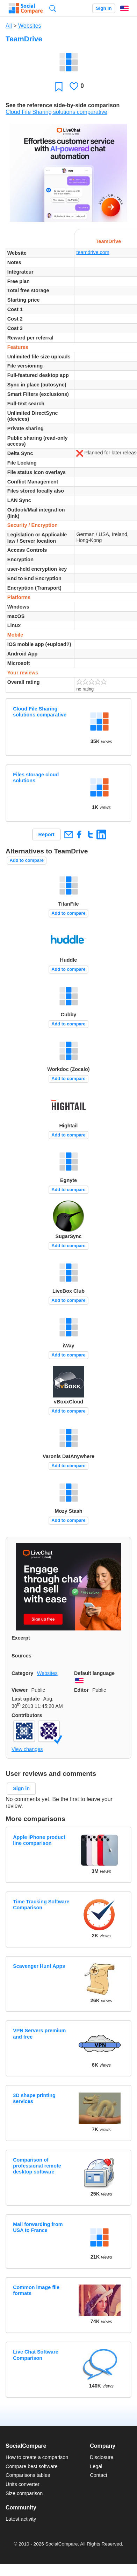 Image resolution: width=137 pixels, height=2576 pixels. I want to click on Disclosure, so click(101, 2457).